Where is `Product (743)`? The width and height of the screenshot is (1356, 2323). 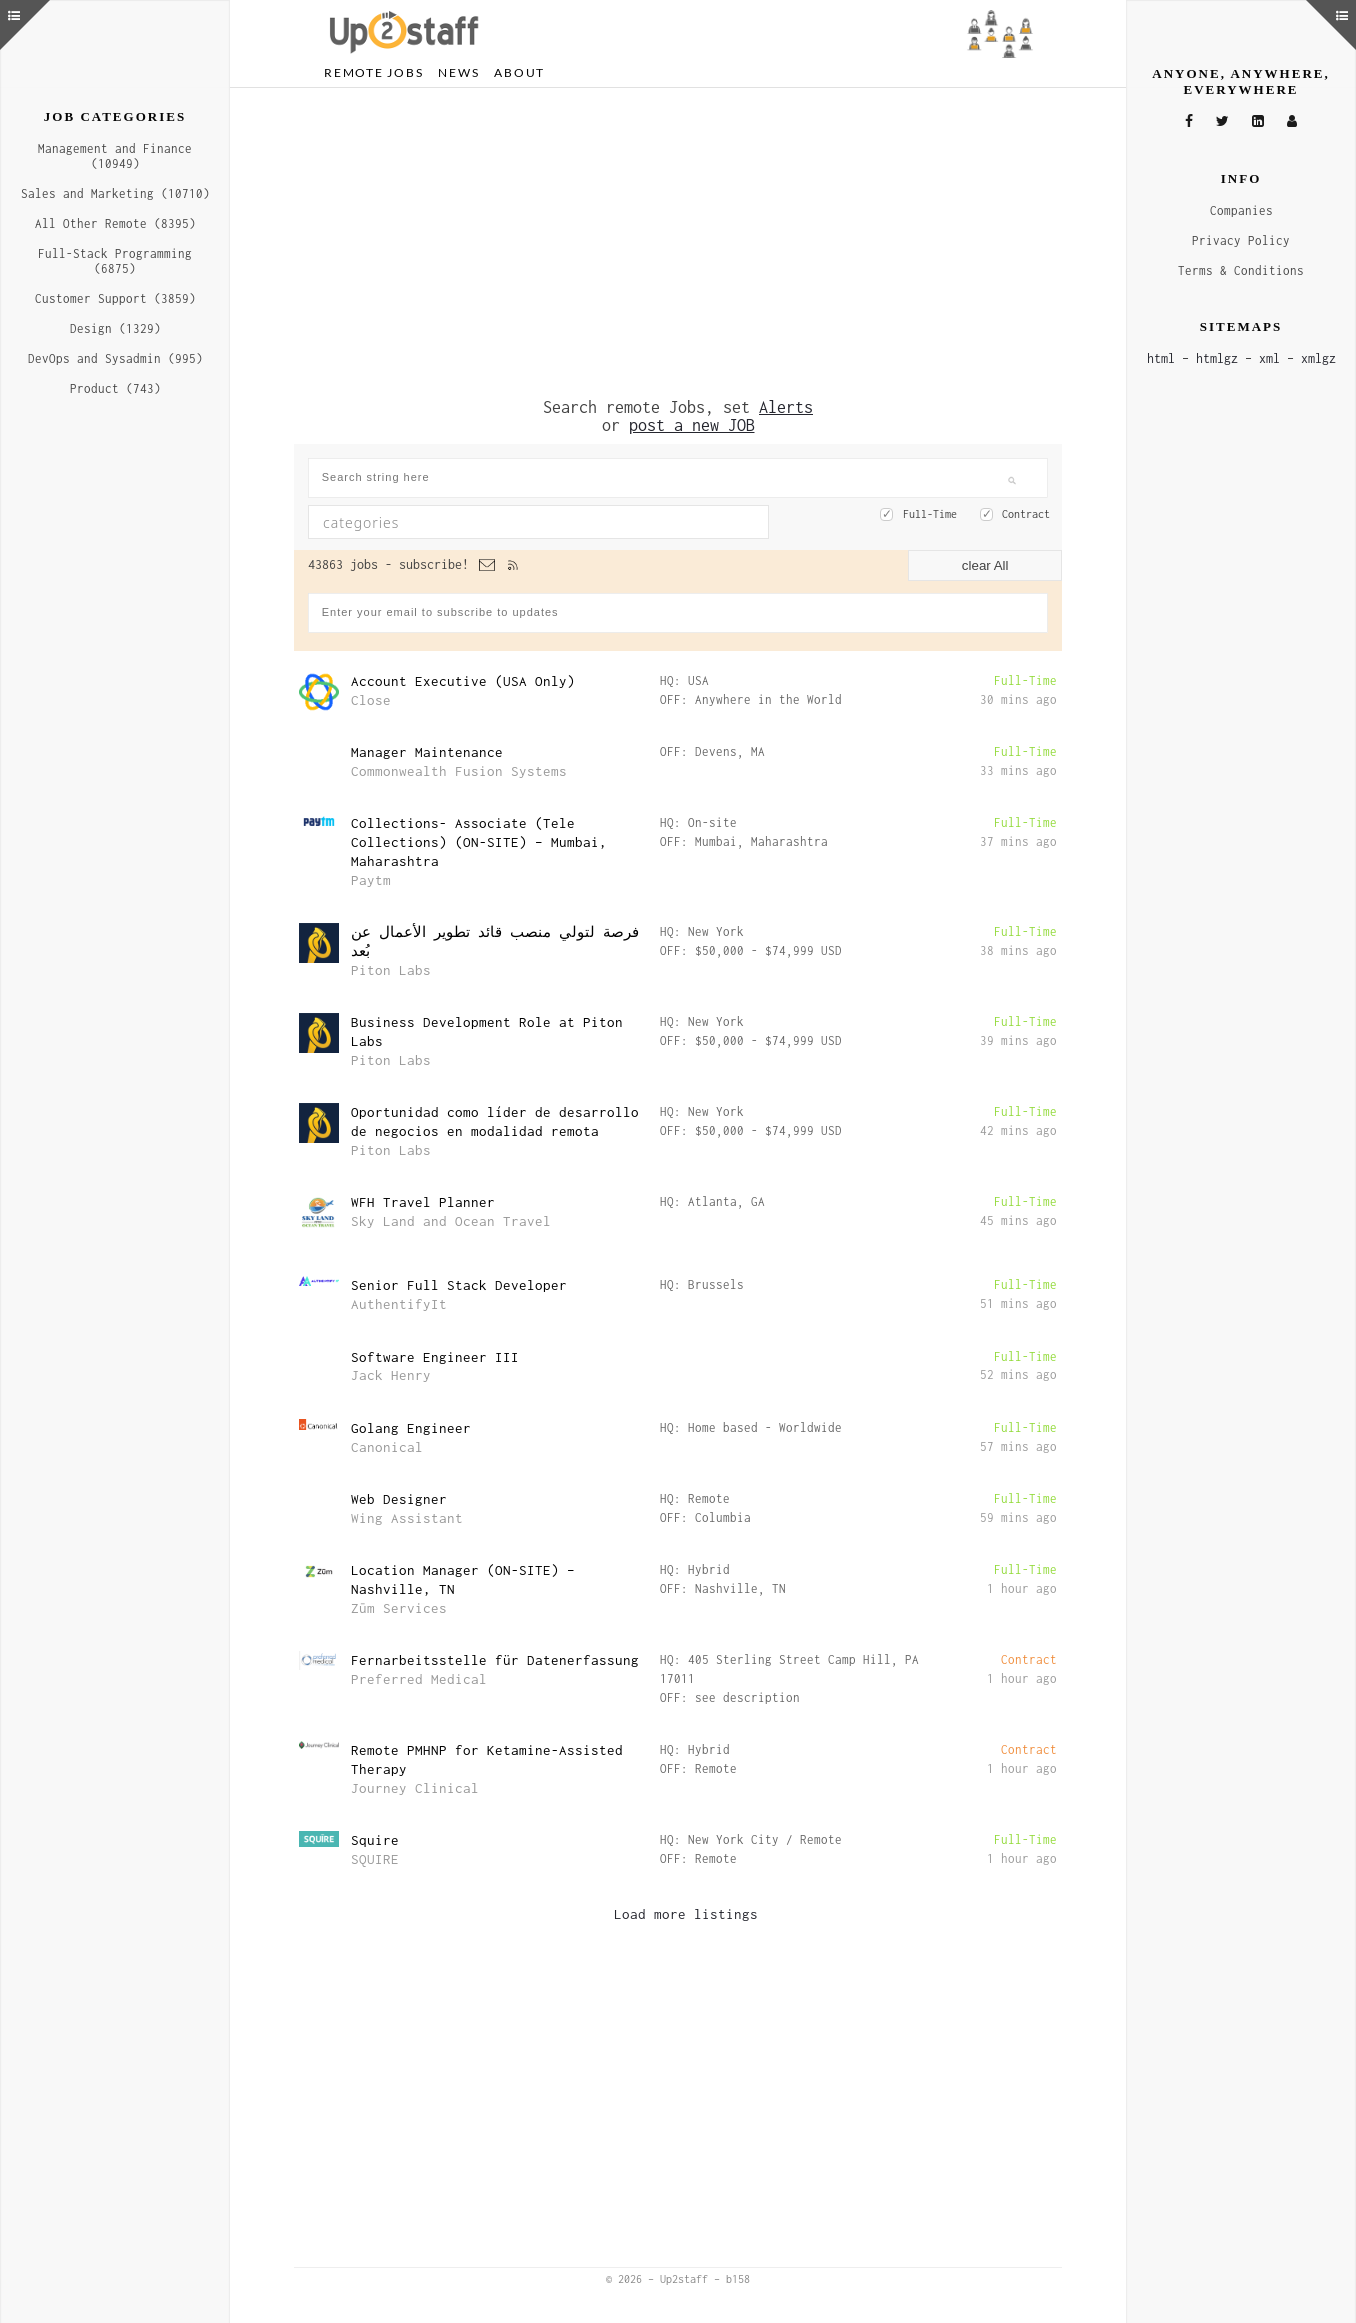
Product (743) is located at coordinates (115, 388).